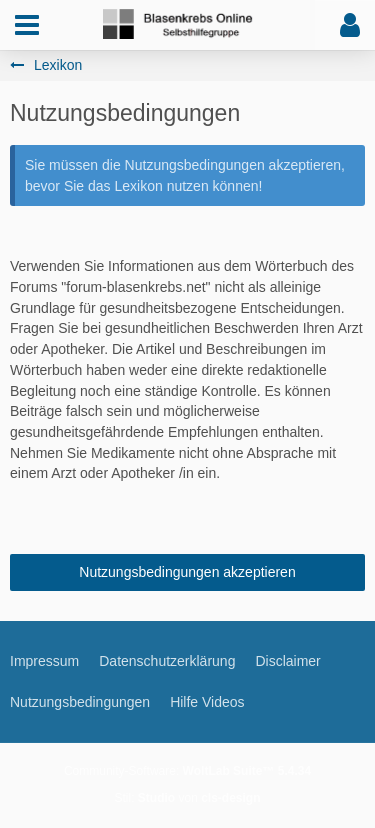 The image size is (375, 828). Describe the element at coordinates (27, 25) in the screenshot. I see `[button]` at that location.